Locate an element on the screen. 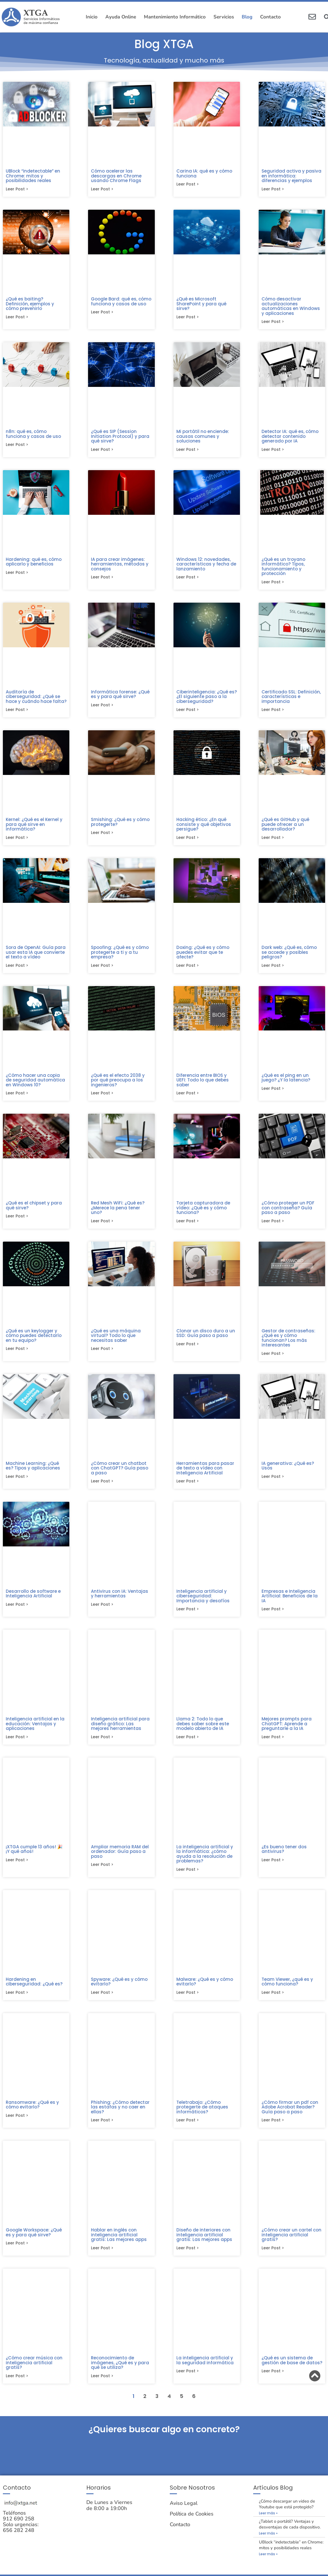 The width and height of the screenshot is (328, 2576). Leer post > [Más información sobre IA para crear imágenes: herramientas, métodos y consejos] is located at coordinates (102, 579).